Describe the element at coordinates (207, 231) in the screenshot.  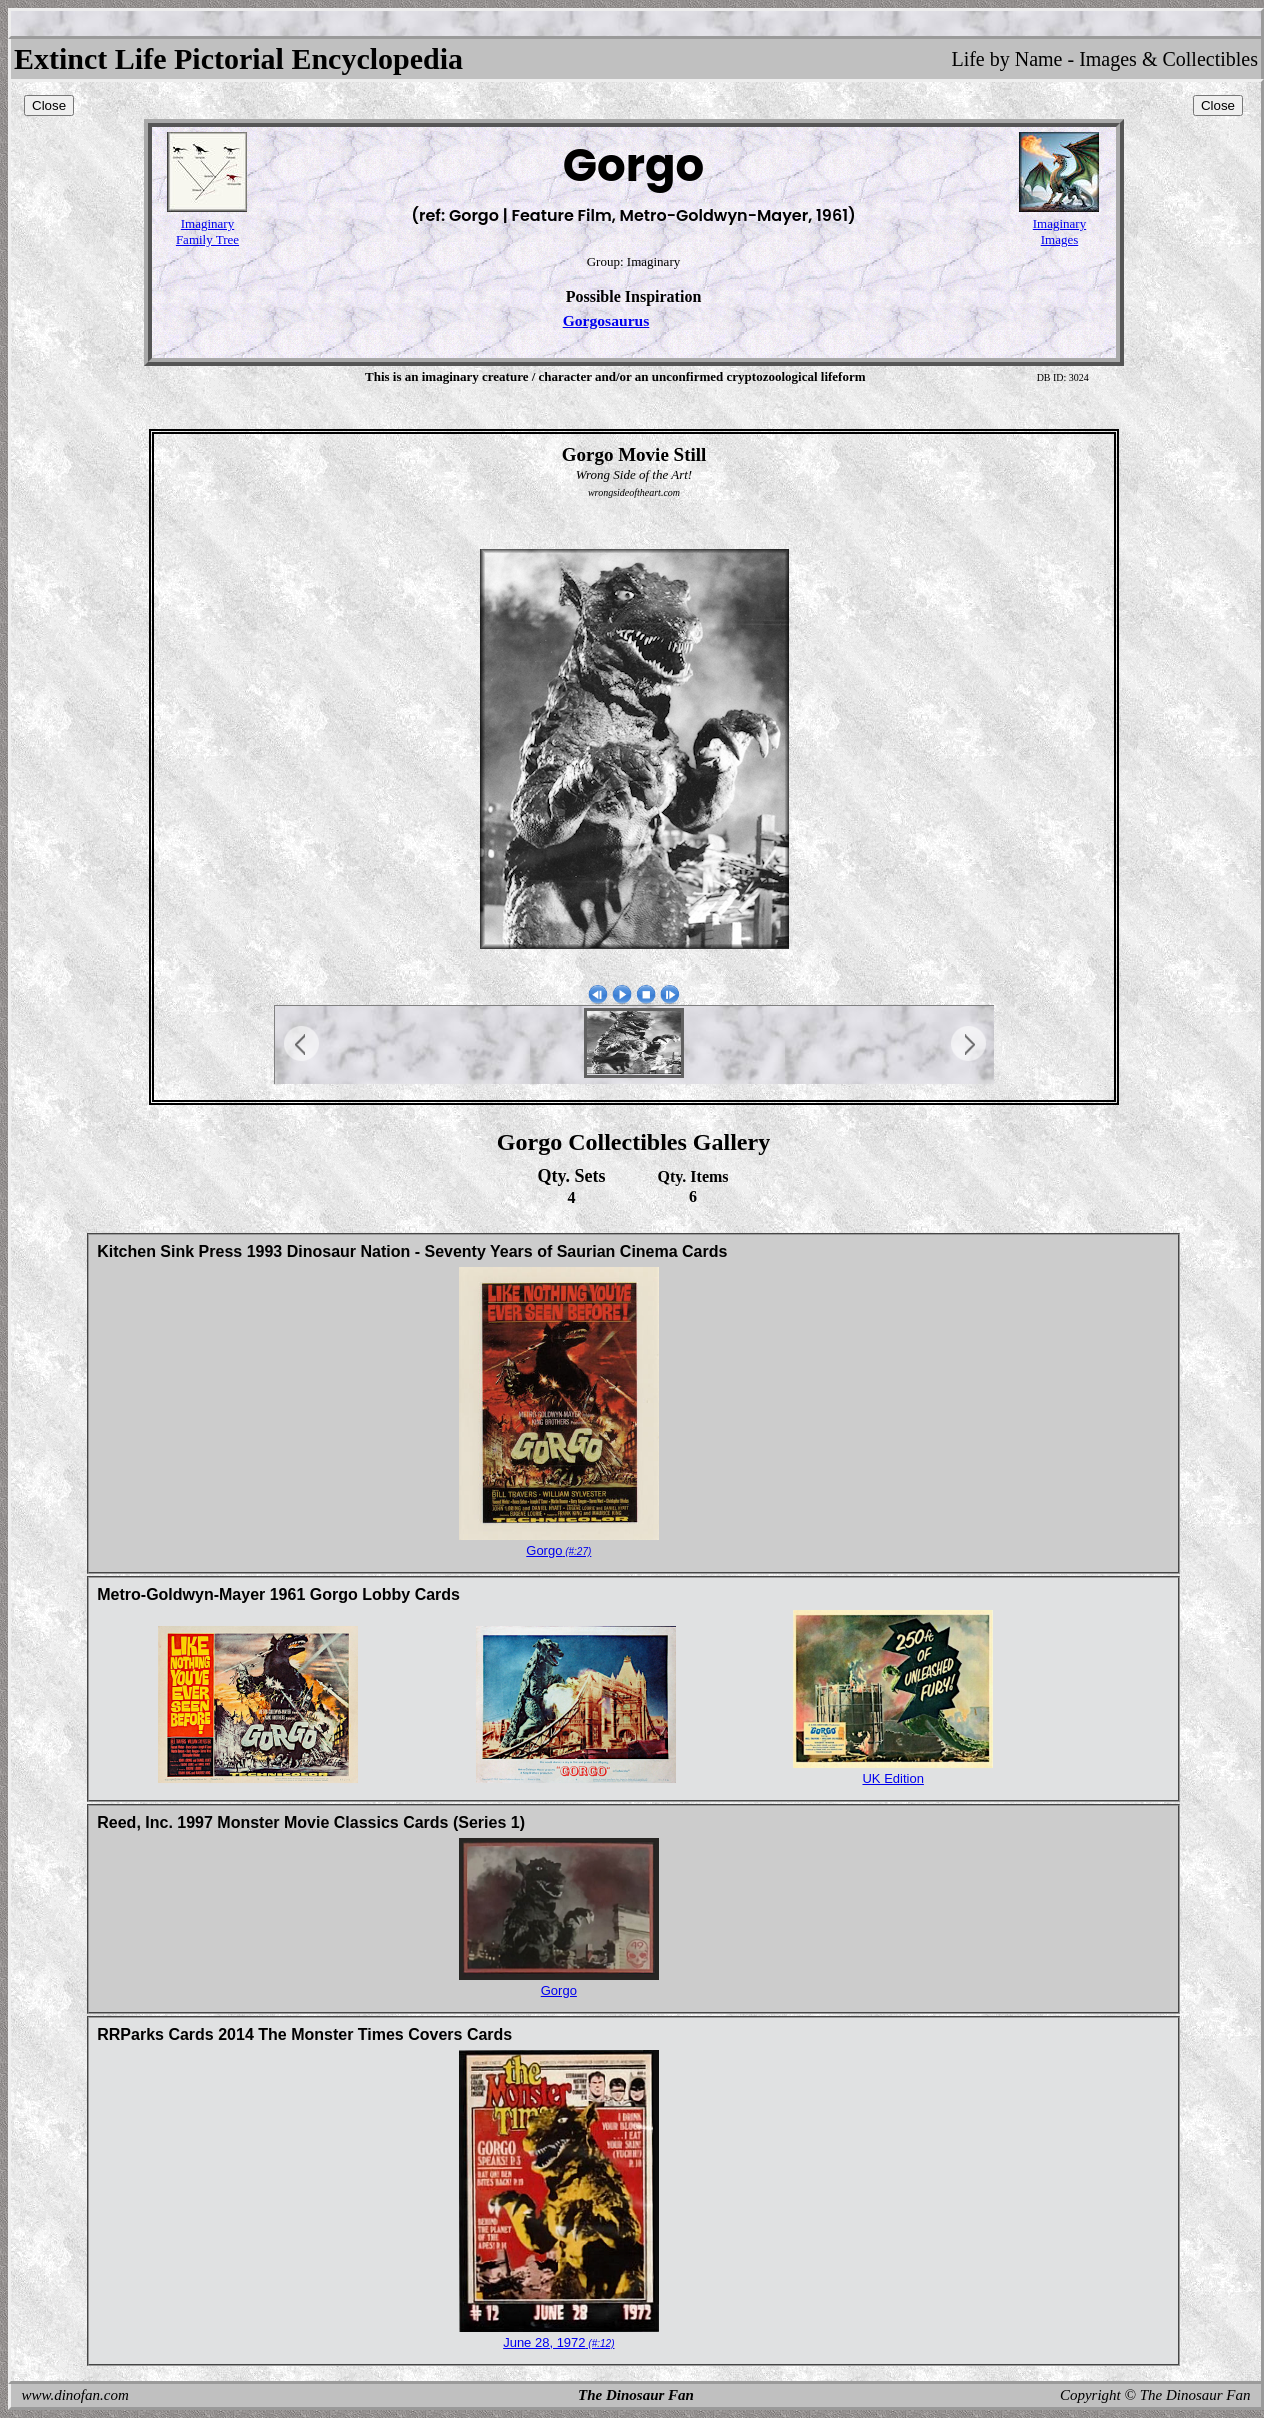
I see `ImaginaryFamily Tree` at that location.